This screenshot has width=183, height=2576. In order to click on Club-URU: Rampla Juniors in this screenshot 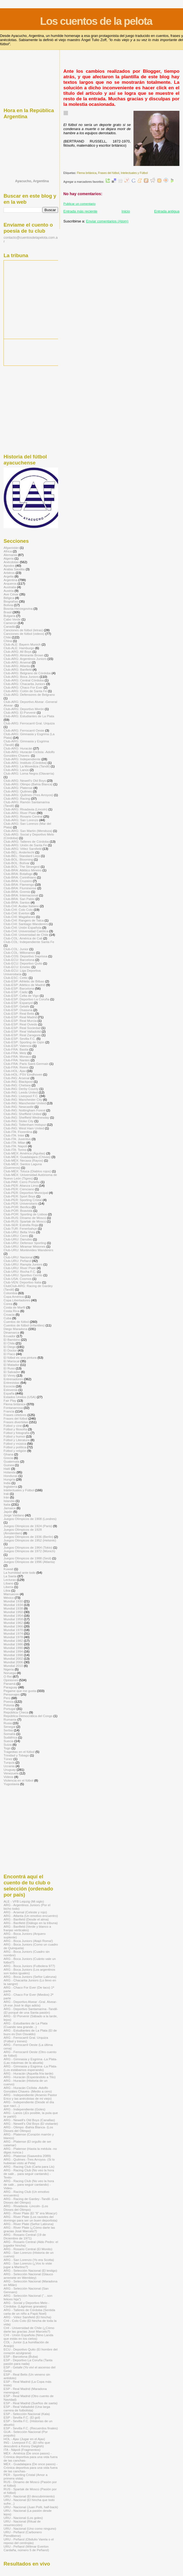, I will do `click(23, 1264)`.